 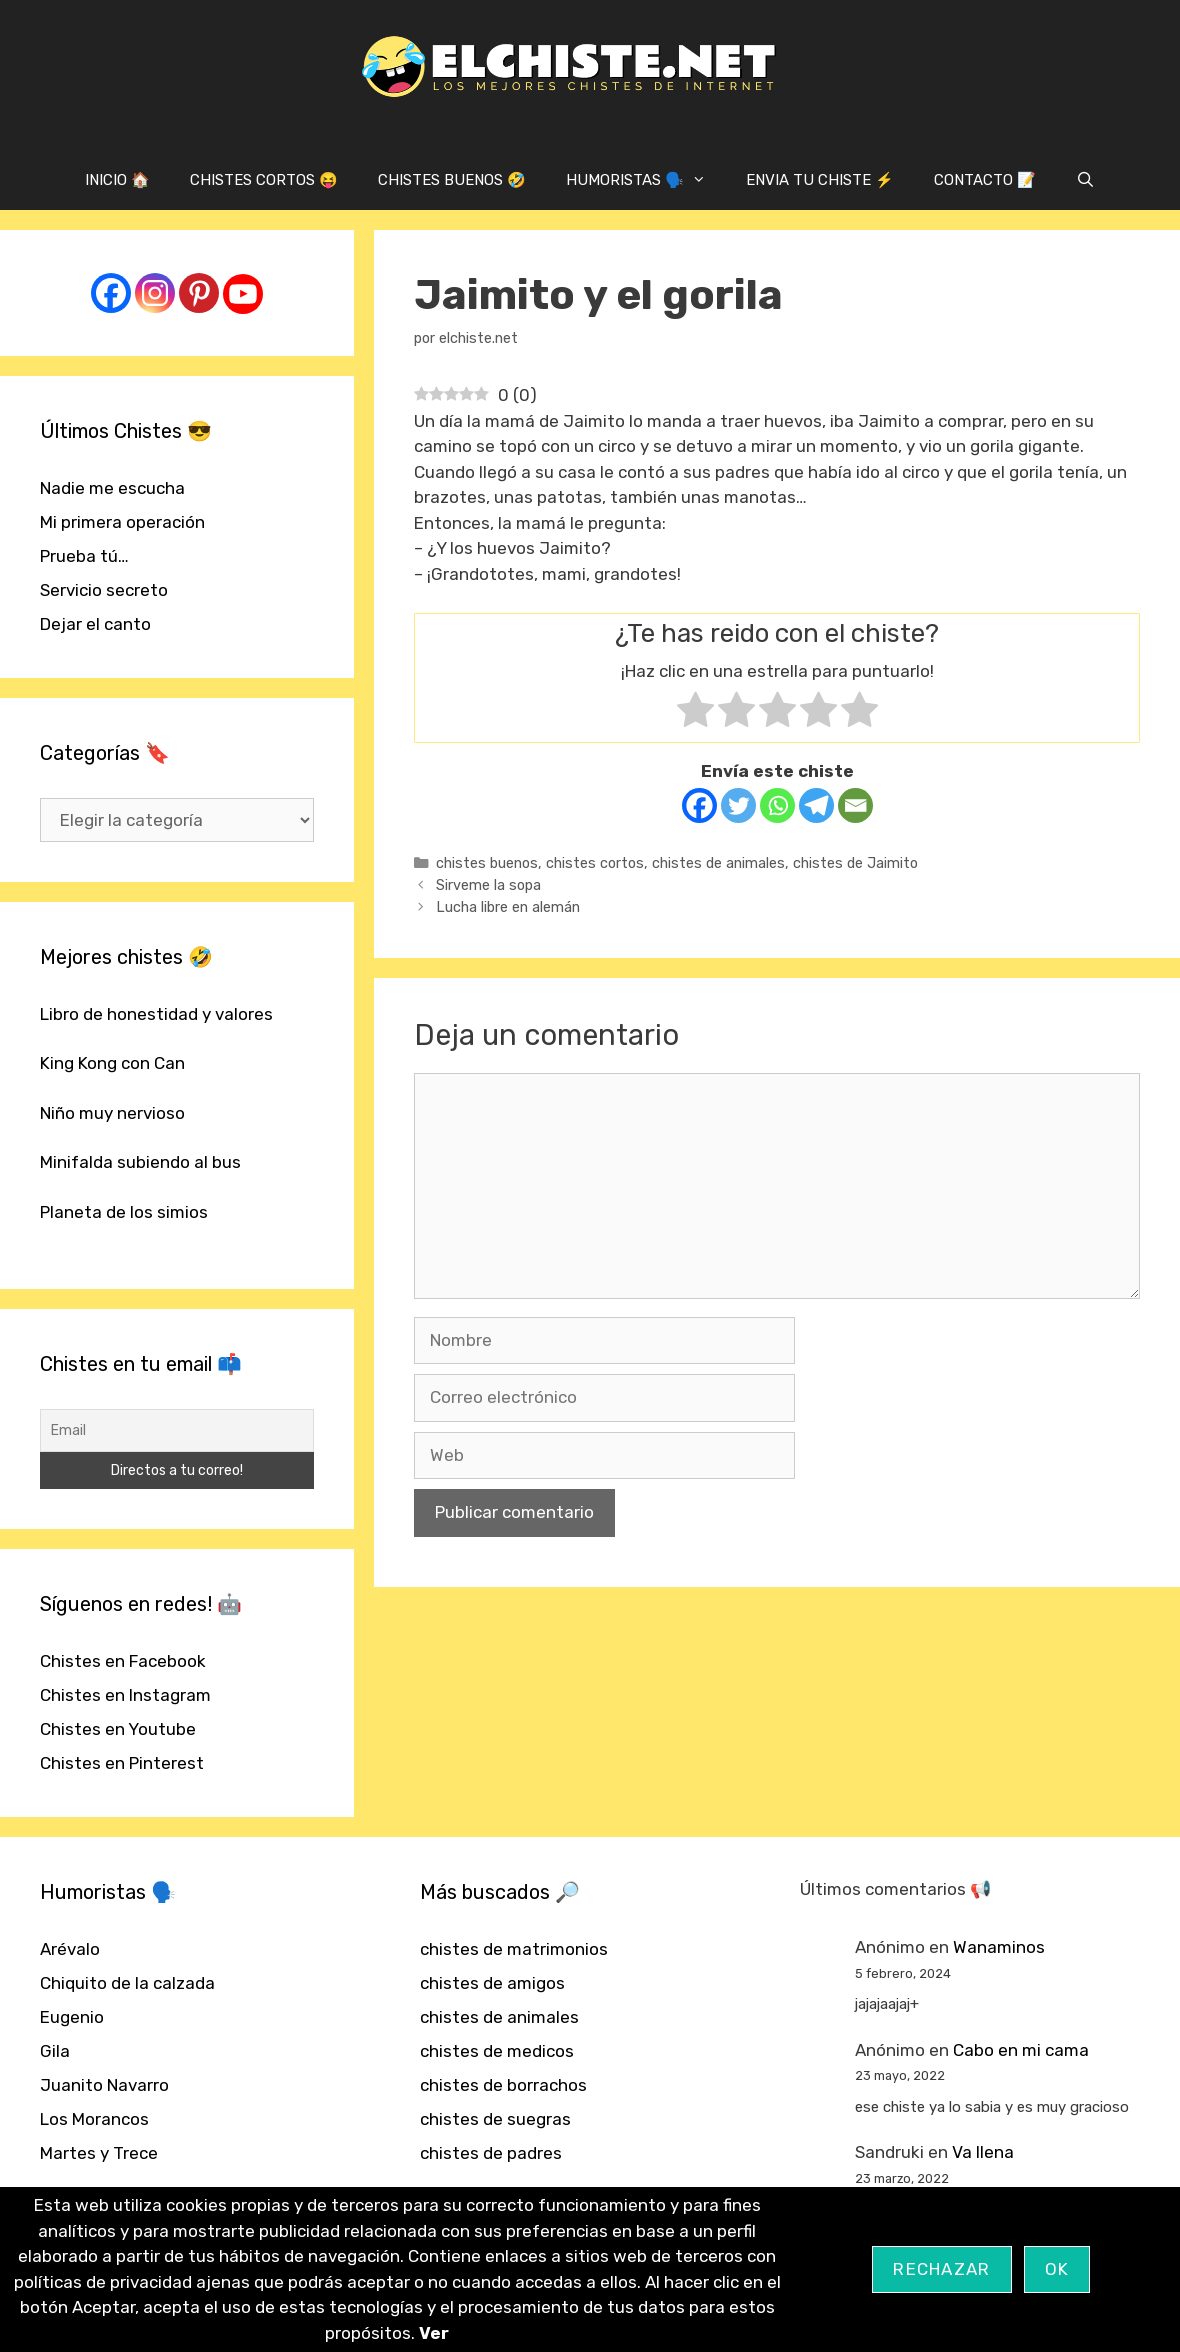 I want to click on Arévalo, so click(x=70, y=1949).